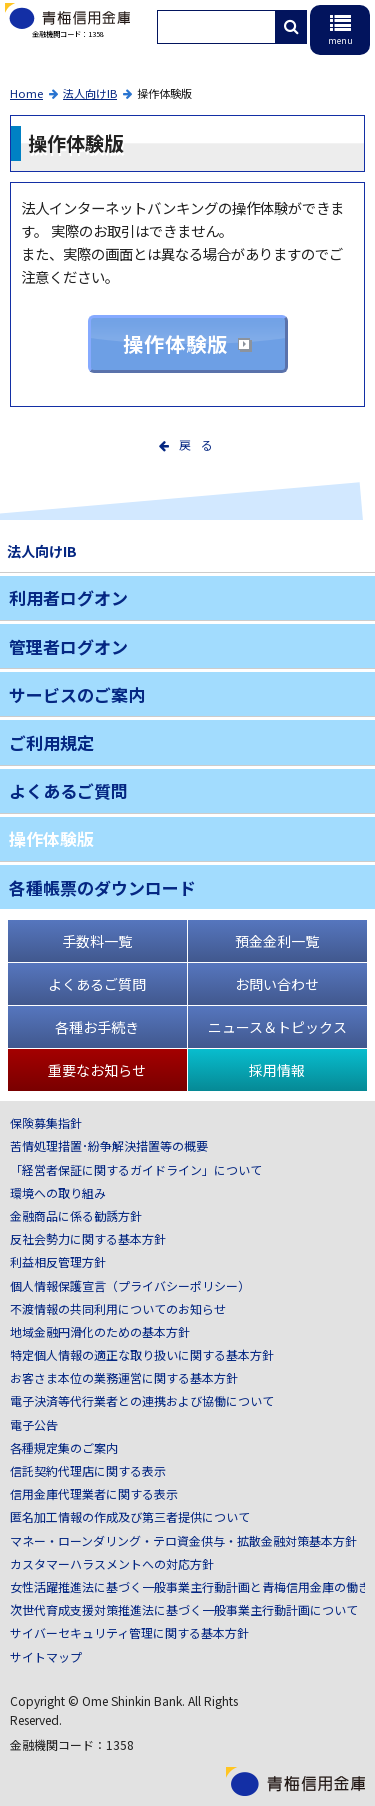 This screenshot has height=1806, width=375. What do you see at coordinates (34, 1424) in the screenshot?
I see `電子公告` at bounding box center [34, 1424].